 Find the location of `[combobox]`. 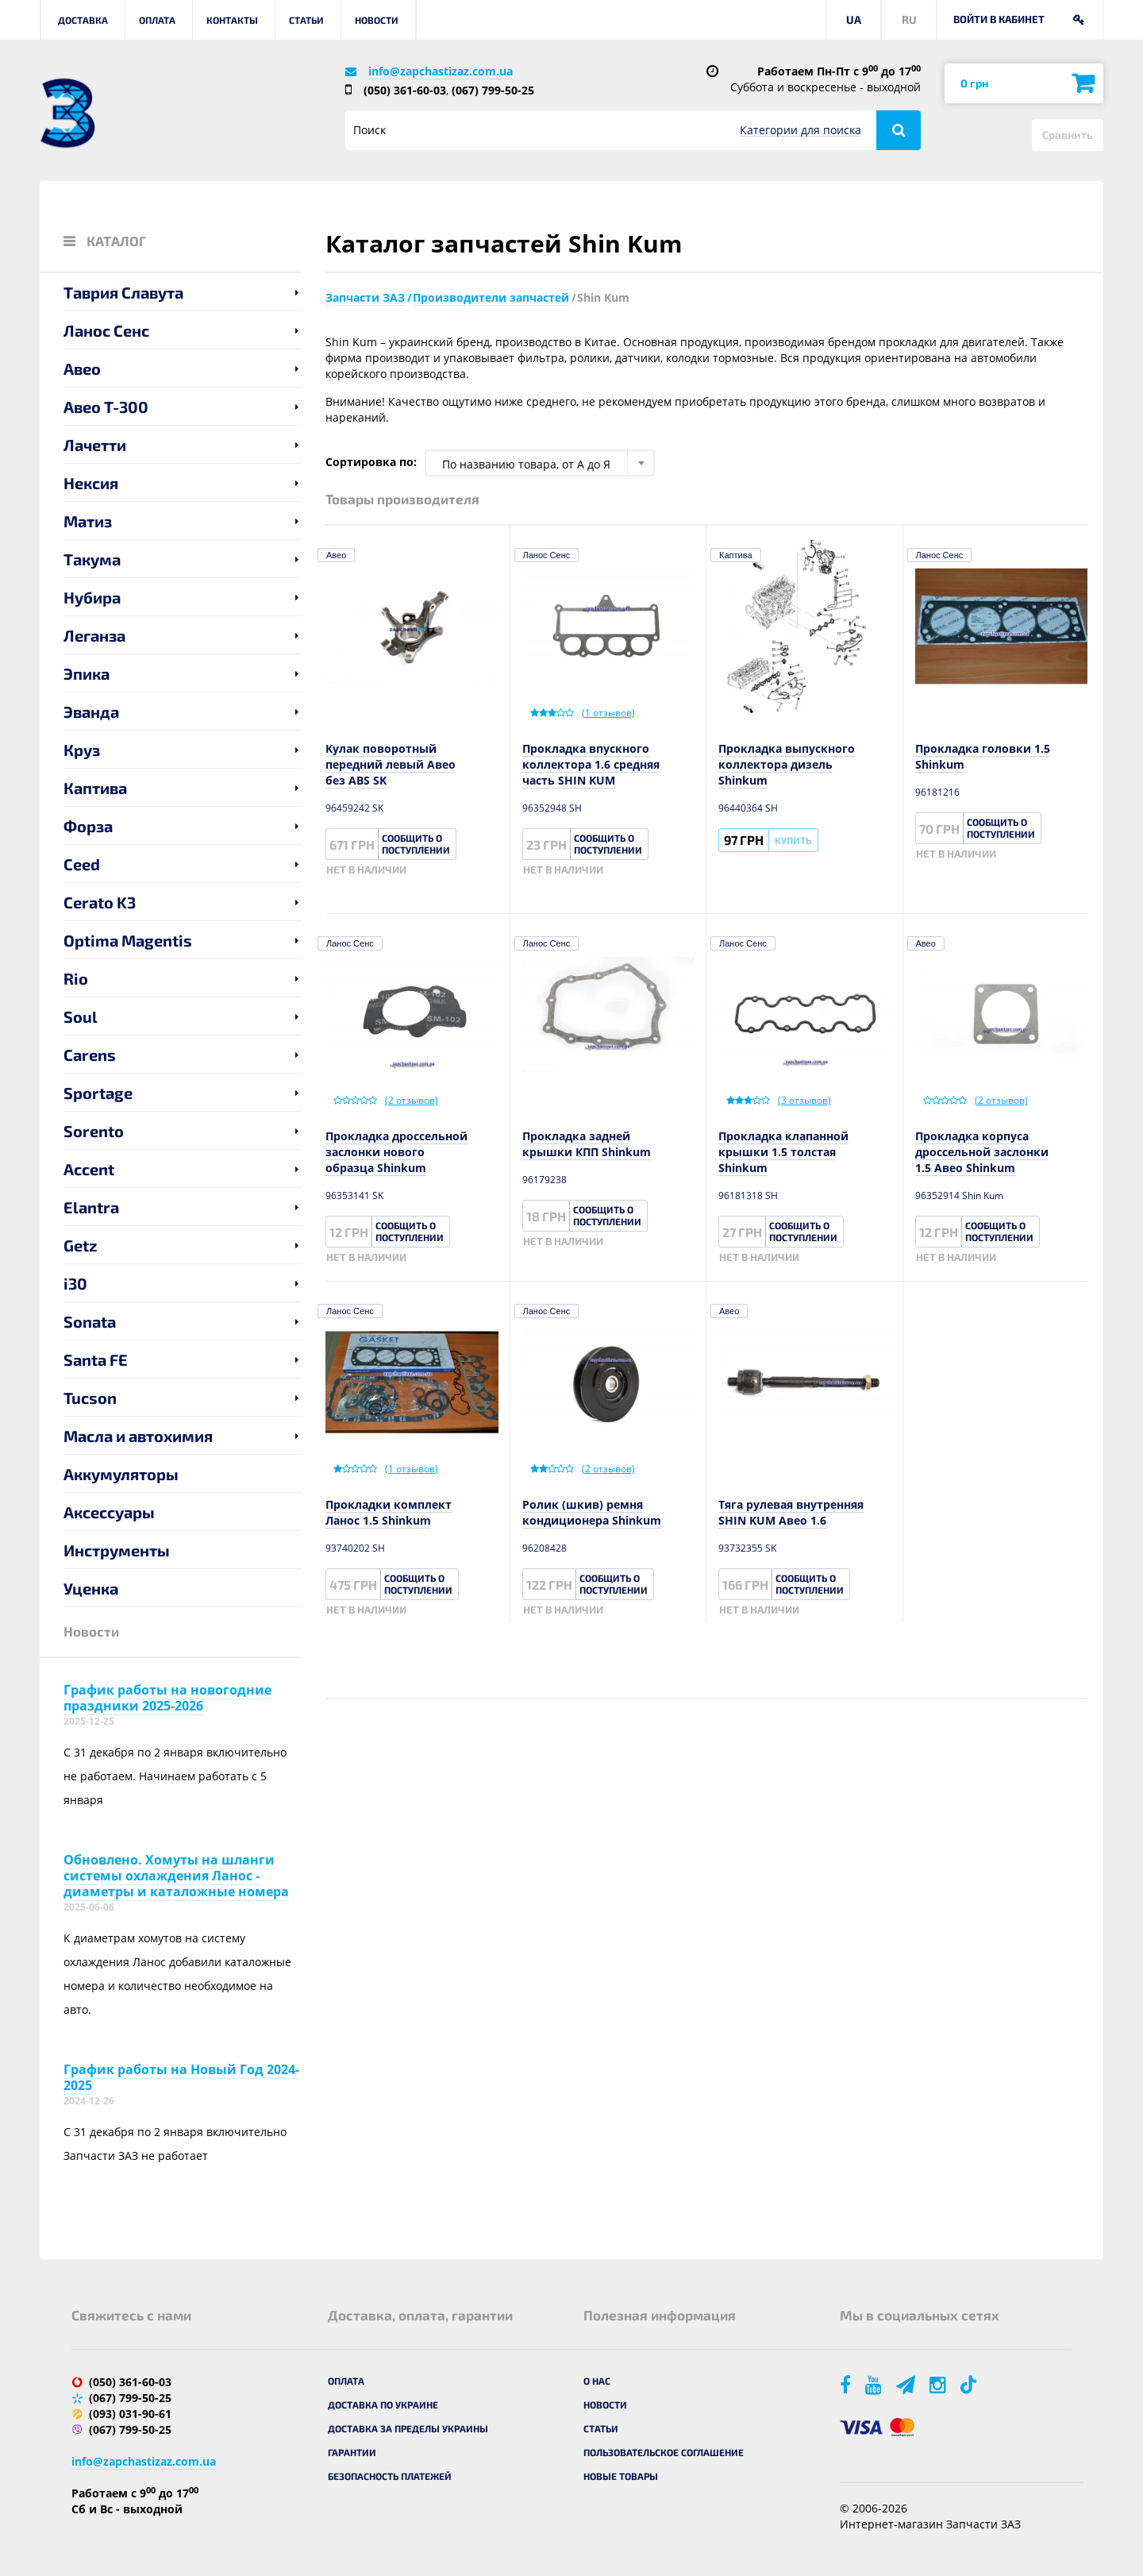

[combobox] is located at coordinates (540, 462).